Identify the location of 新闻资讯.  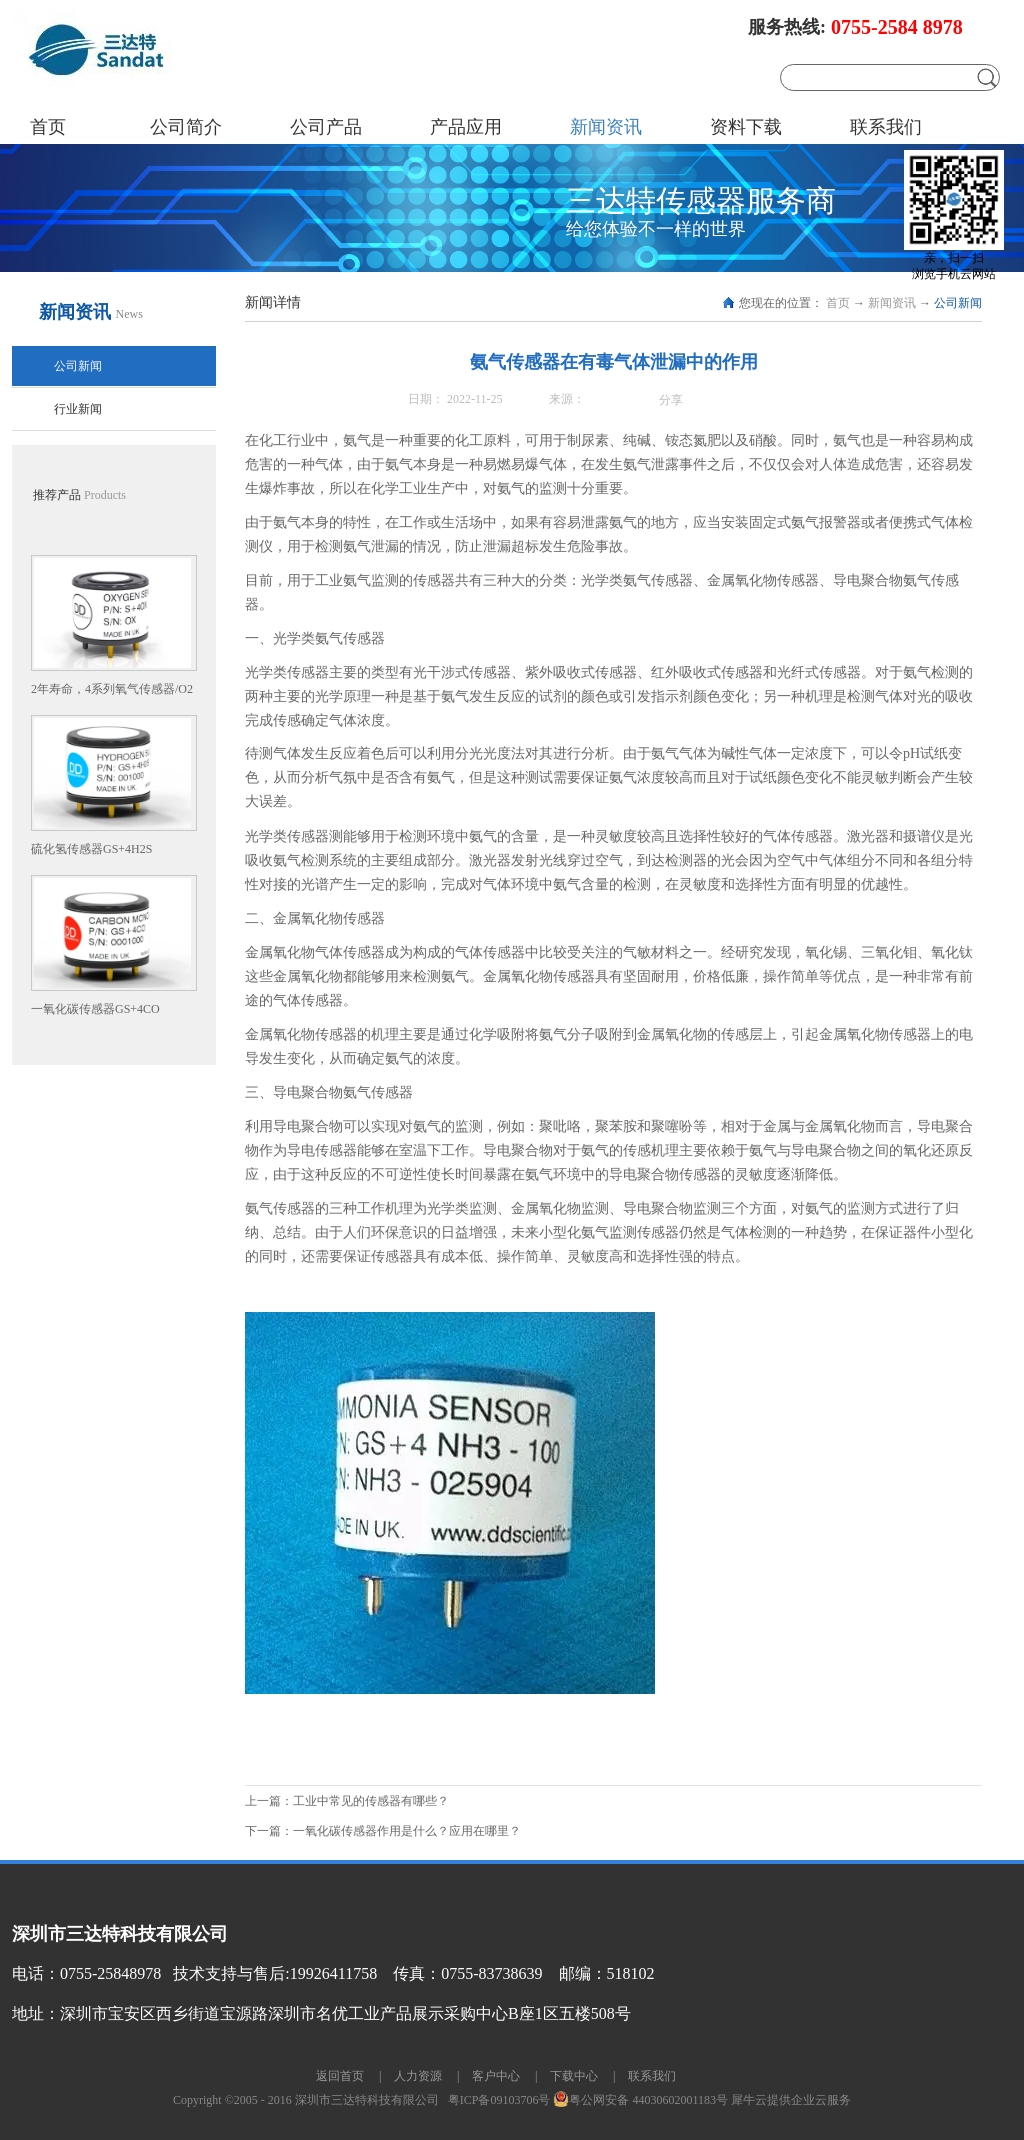
(892, 303).